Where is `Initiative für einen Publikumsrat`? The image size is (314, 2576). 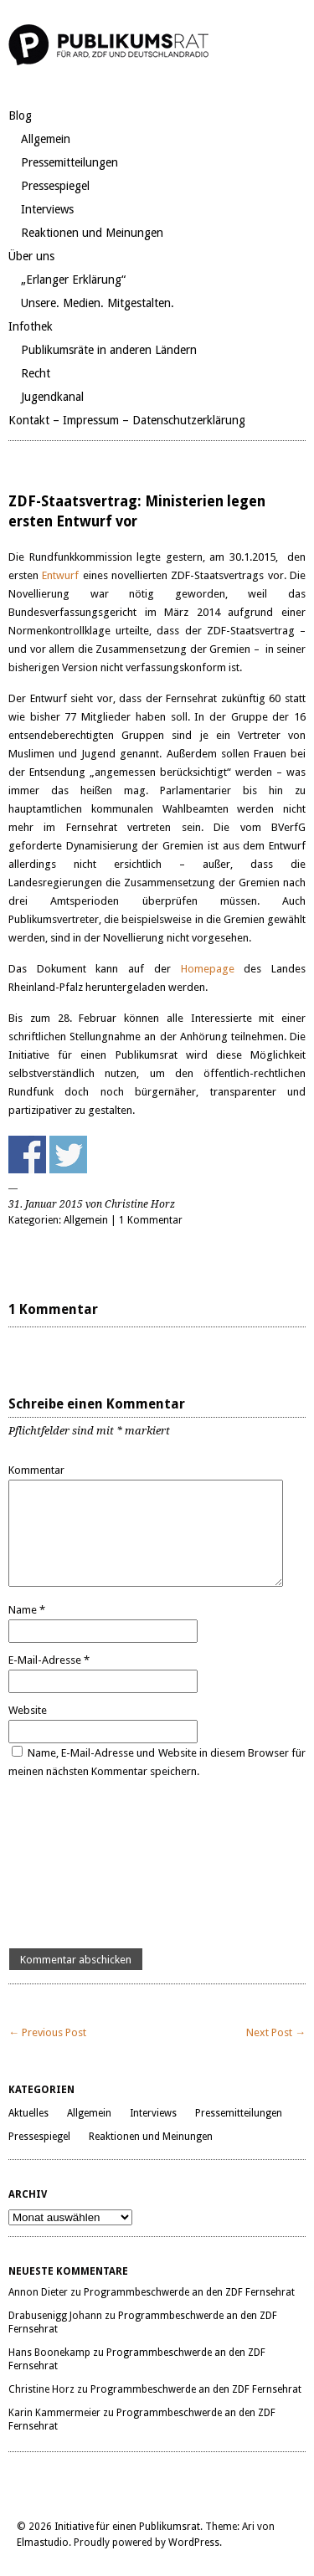
Initiative für einen Publikumsrat is located at coordinates (127, 2526).